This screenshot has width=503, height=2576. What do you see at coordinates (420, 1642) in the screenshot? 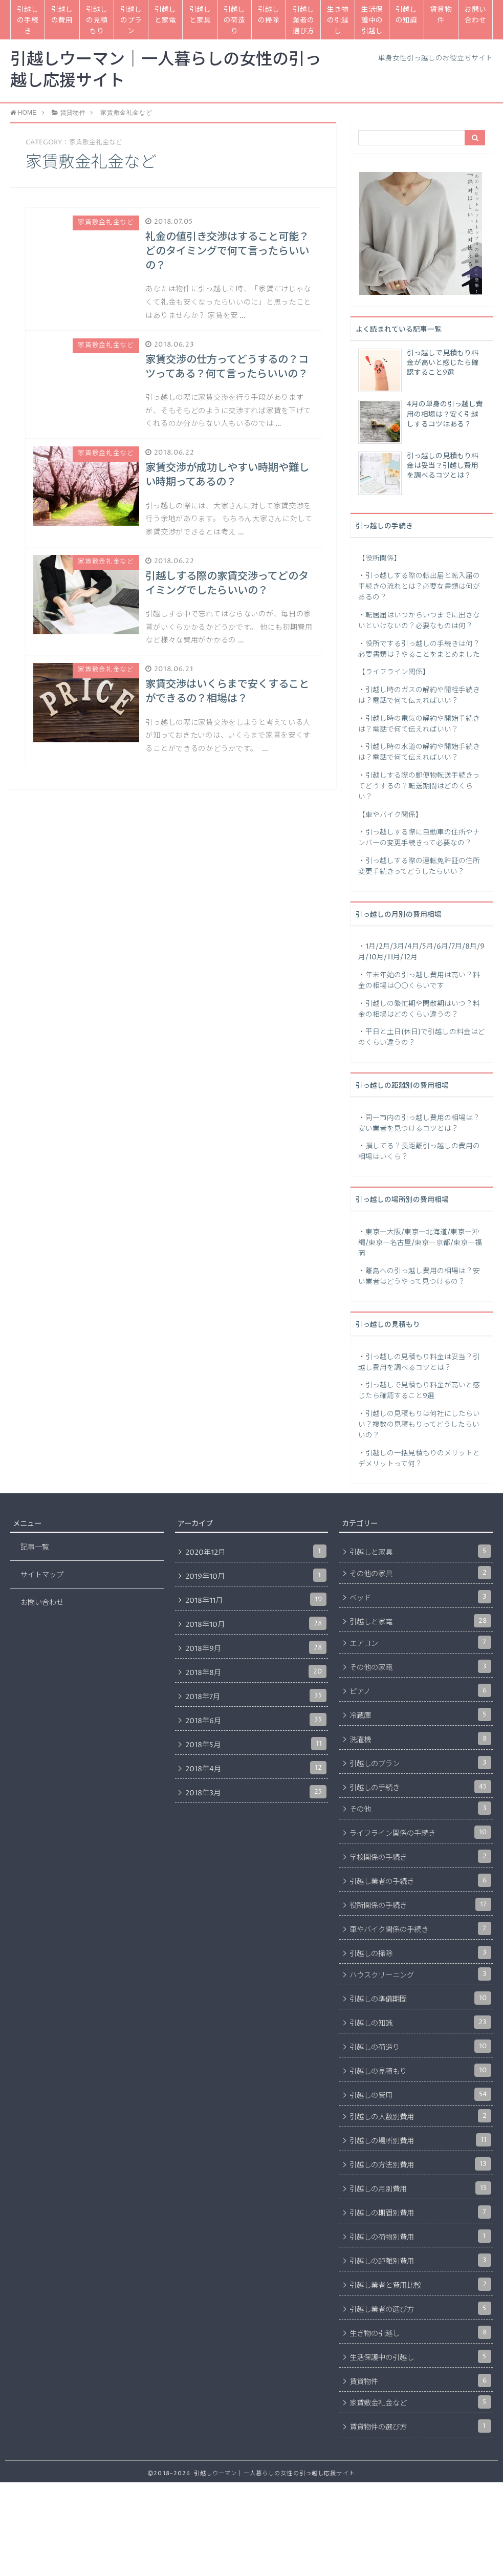
I see `エアコン` at bounding box center [420, 1642].